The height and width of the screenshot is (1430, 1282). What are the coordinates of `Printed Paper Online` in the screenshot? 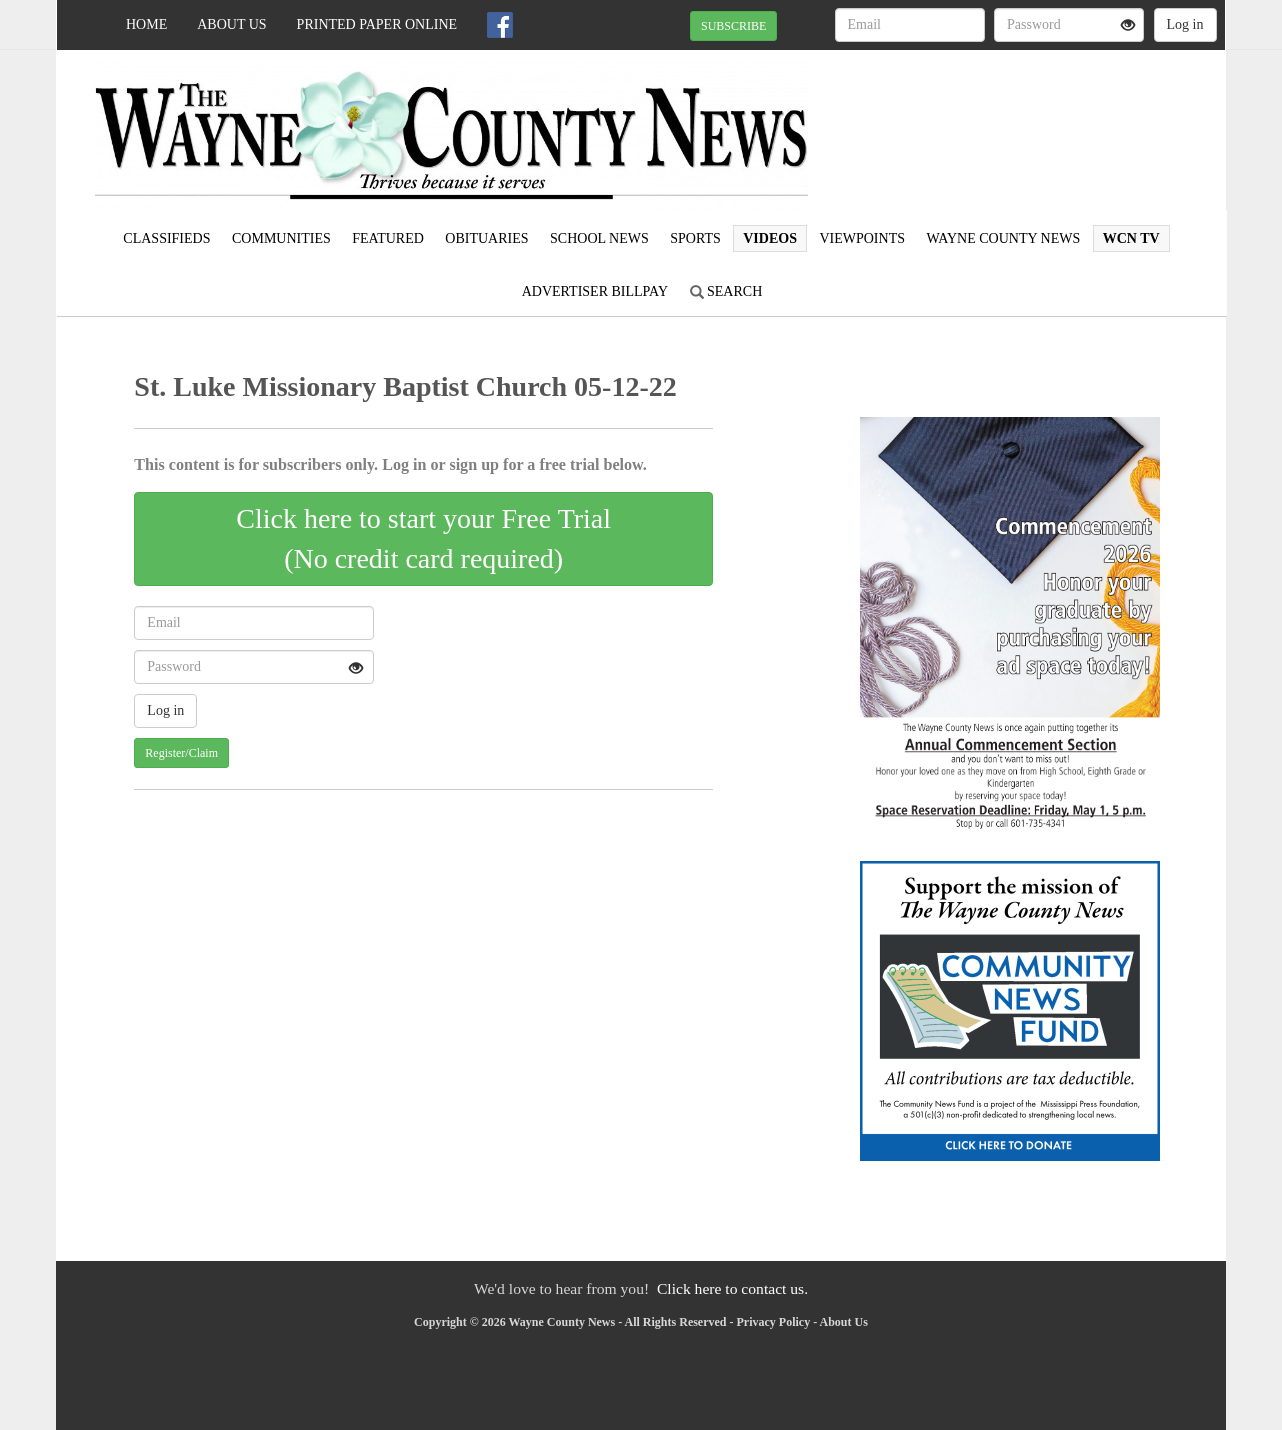 It's located at (377, 24).